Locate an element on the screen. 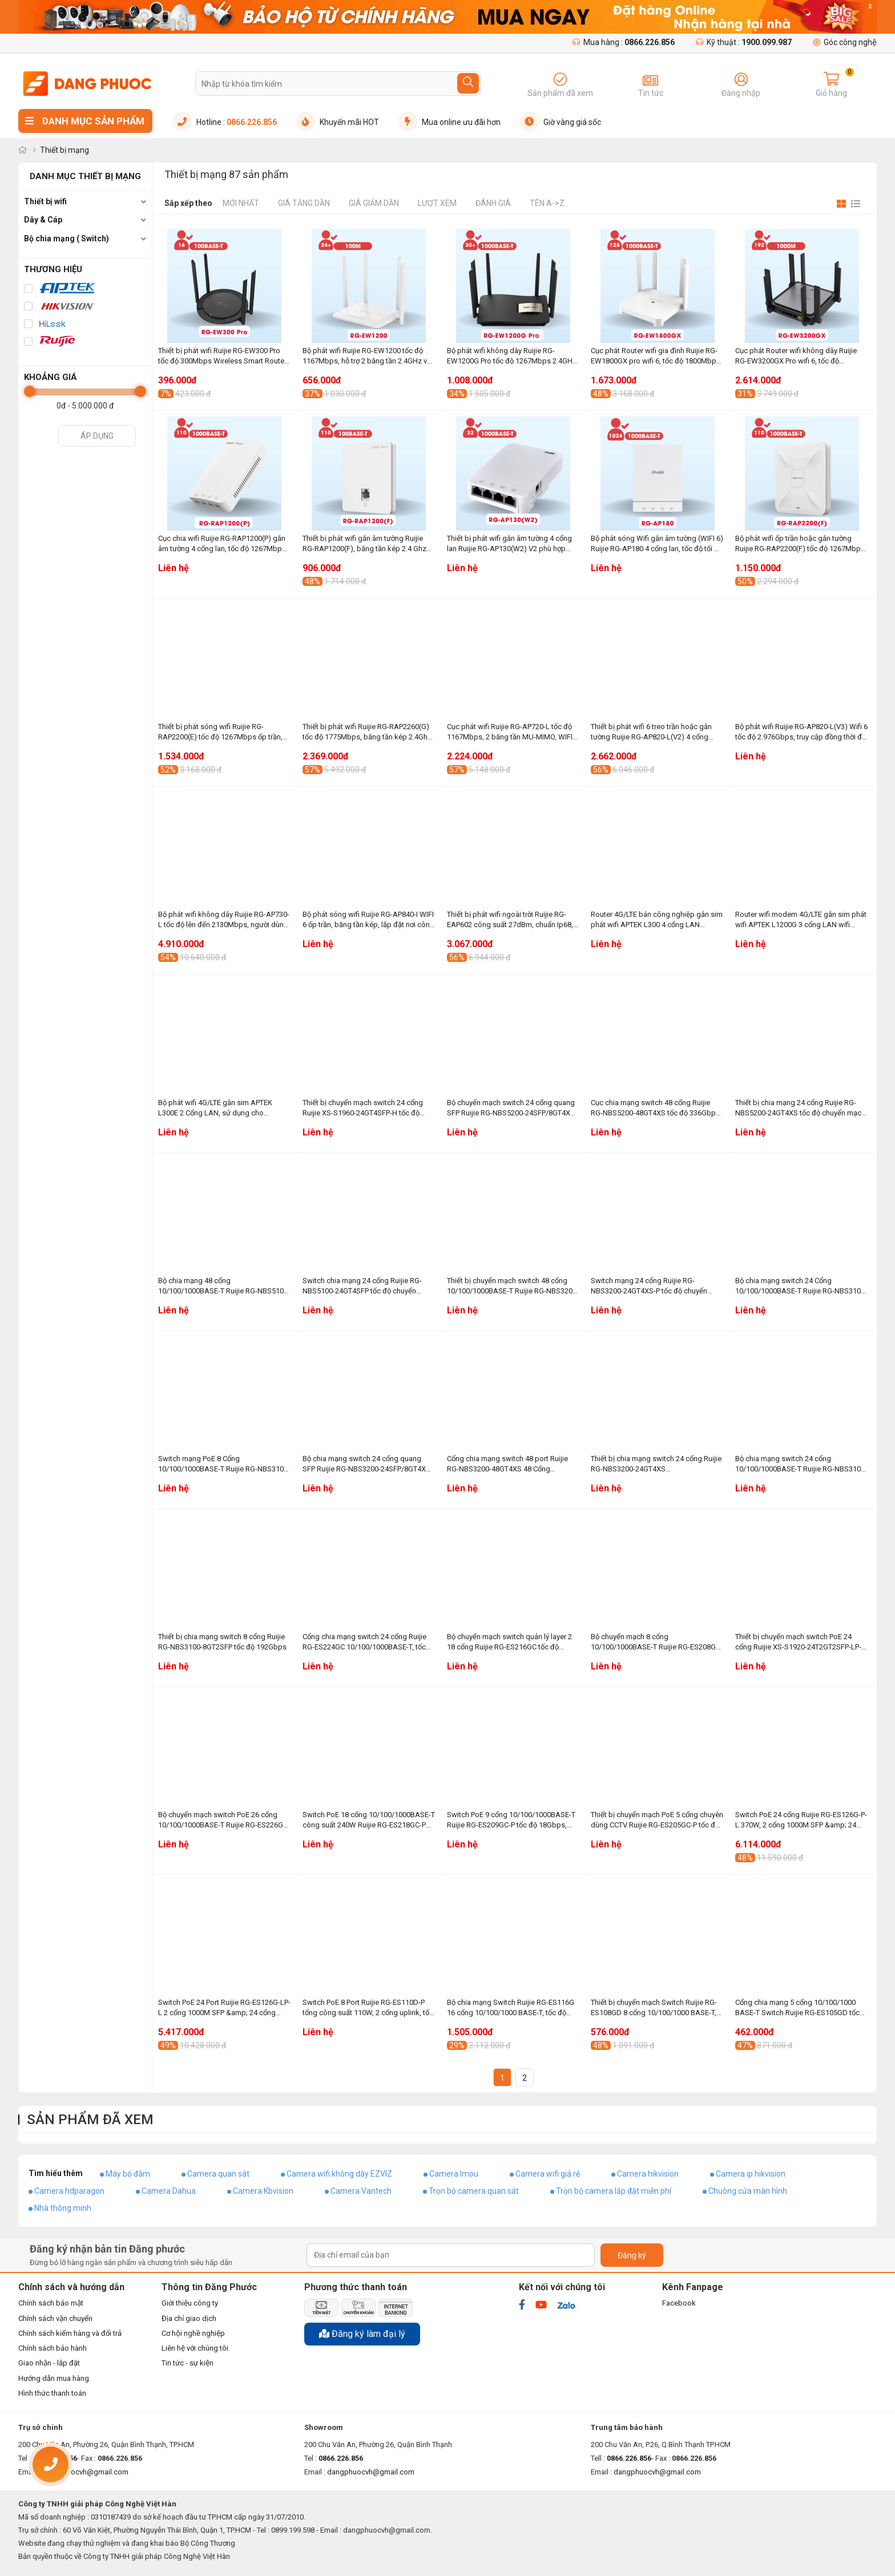 This screenshot has height=2576, width=895. Thiết bị chia mạng switch 8 cổng Ruijie RG-NBS3100-8GT2SFP tốc độ 192Gbps is located at coordinates (222, 1641).